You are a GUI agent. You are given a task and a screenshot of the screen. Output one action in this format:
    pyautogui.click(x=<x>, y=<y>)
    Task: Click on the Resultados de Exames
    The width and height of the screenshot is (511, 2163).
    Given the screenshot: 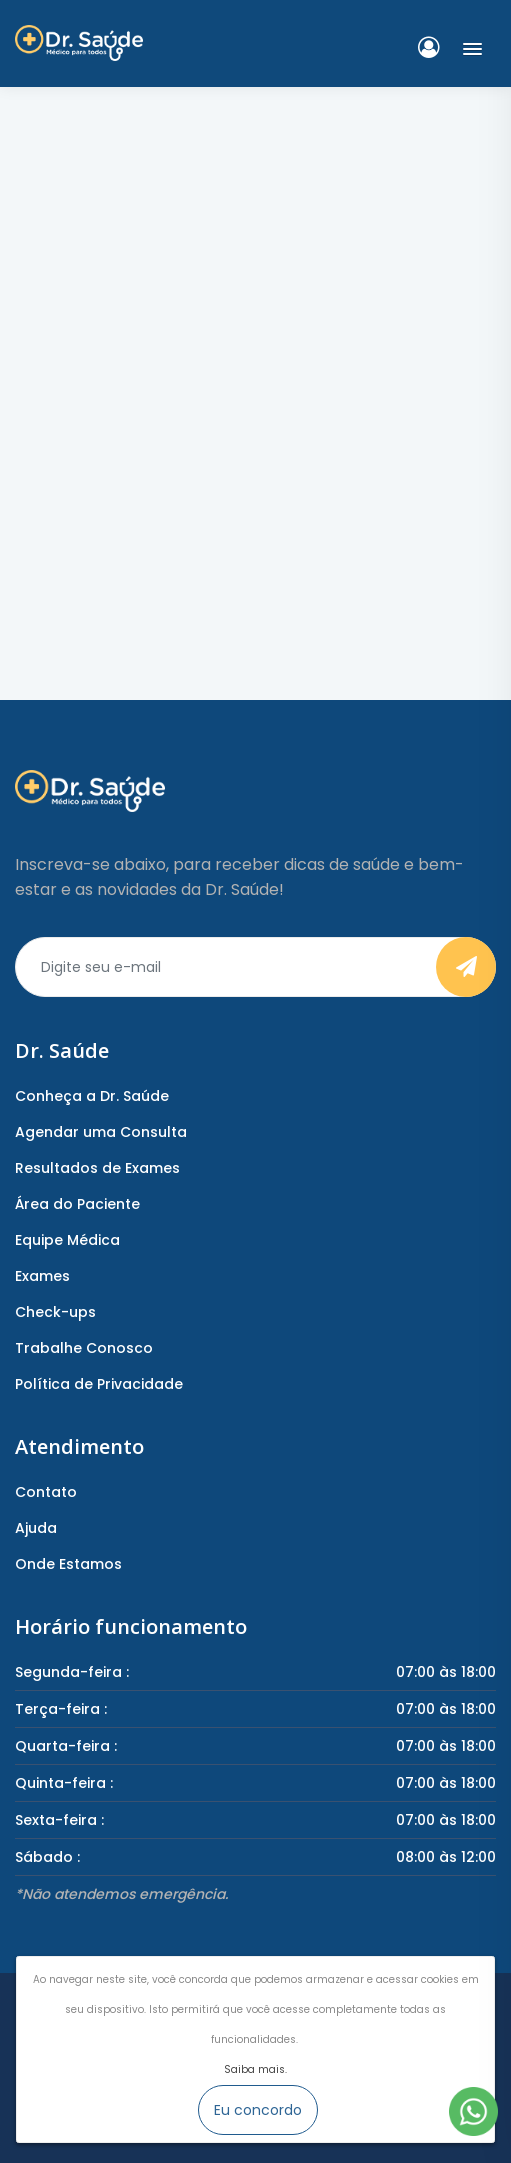 What is the action you would take?
    pyautogui.click(x=97, y=1168)
    